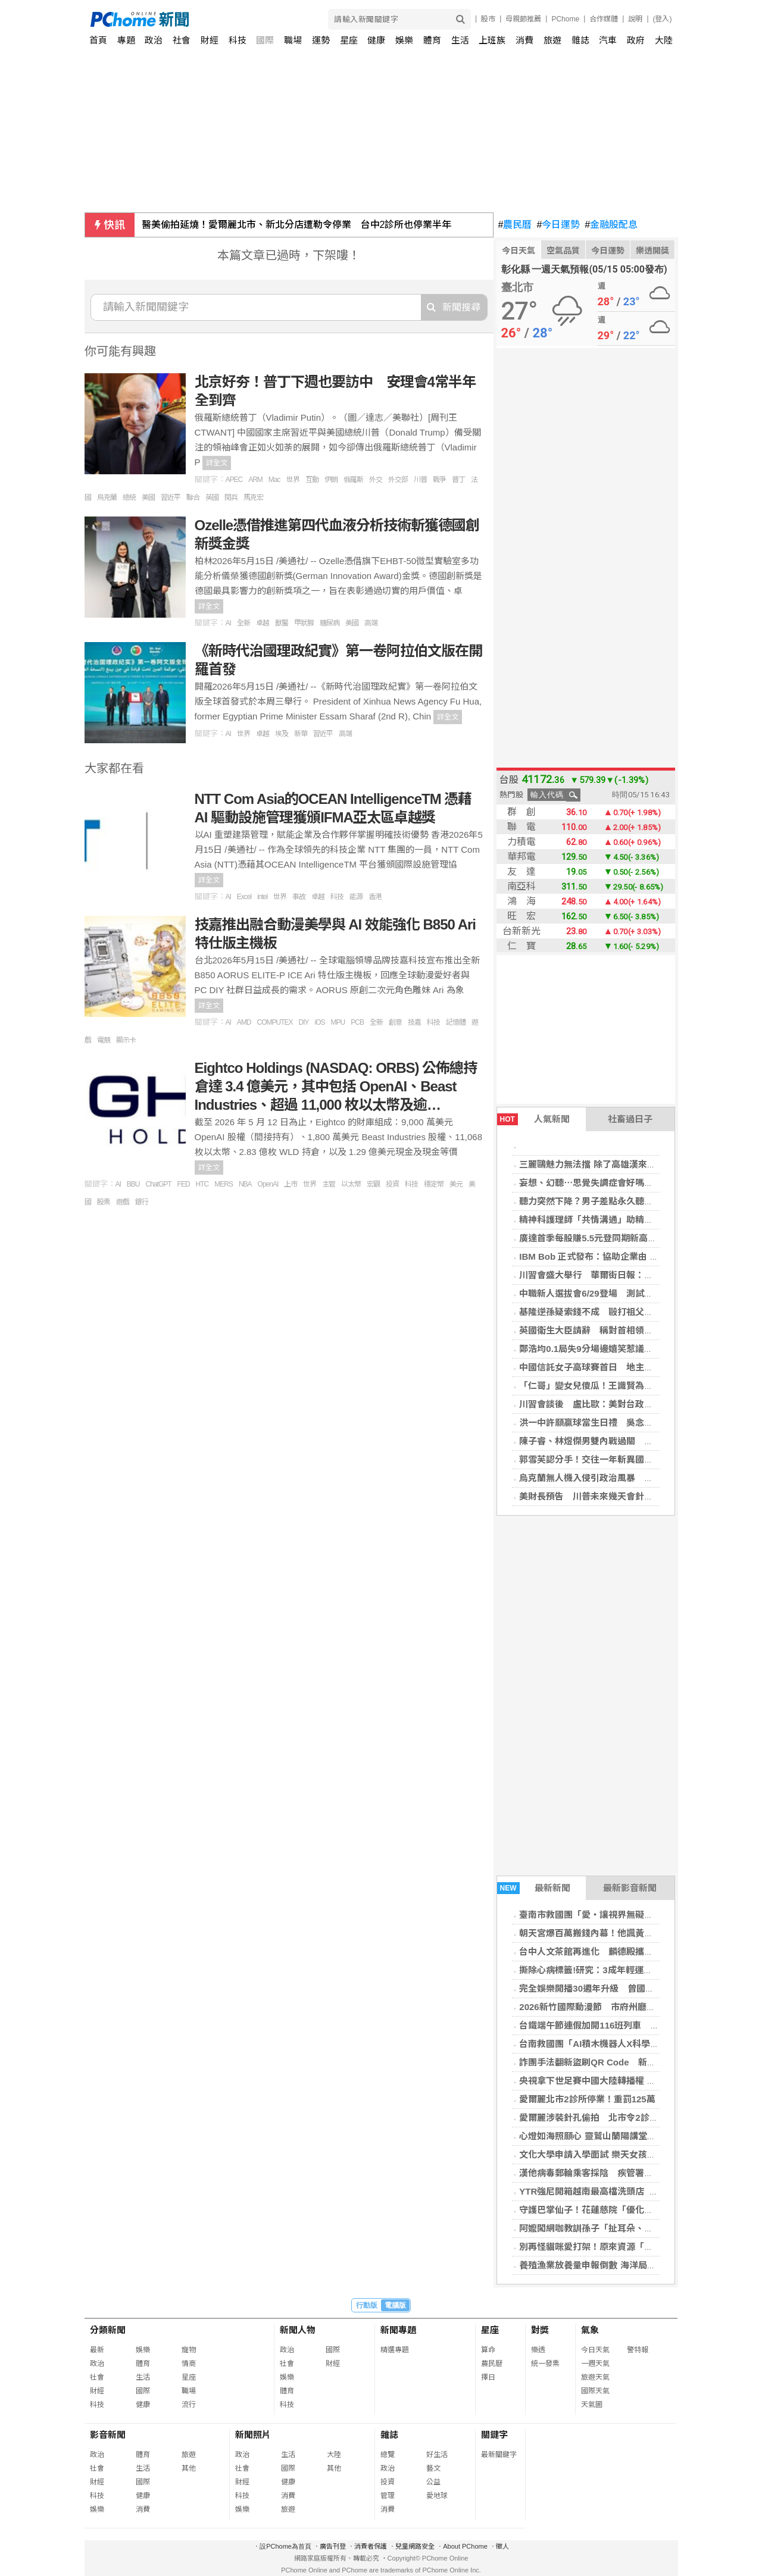 The image size is (762, 2576). I want to click on 普丁, so click(458, 479).